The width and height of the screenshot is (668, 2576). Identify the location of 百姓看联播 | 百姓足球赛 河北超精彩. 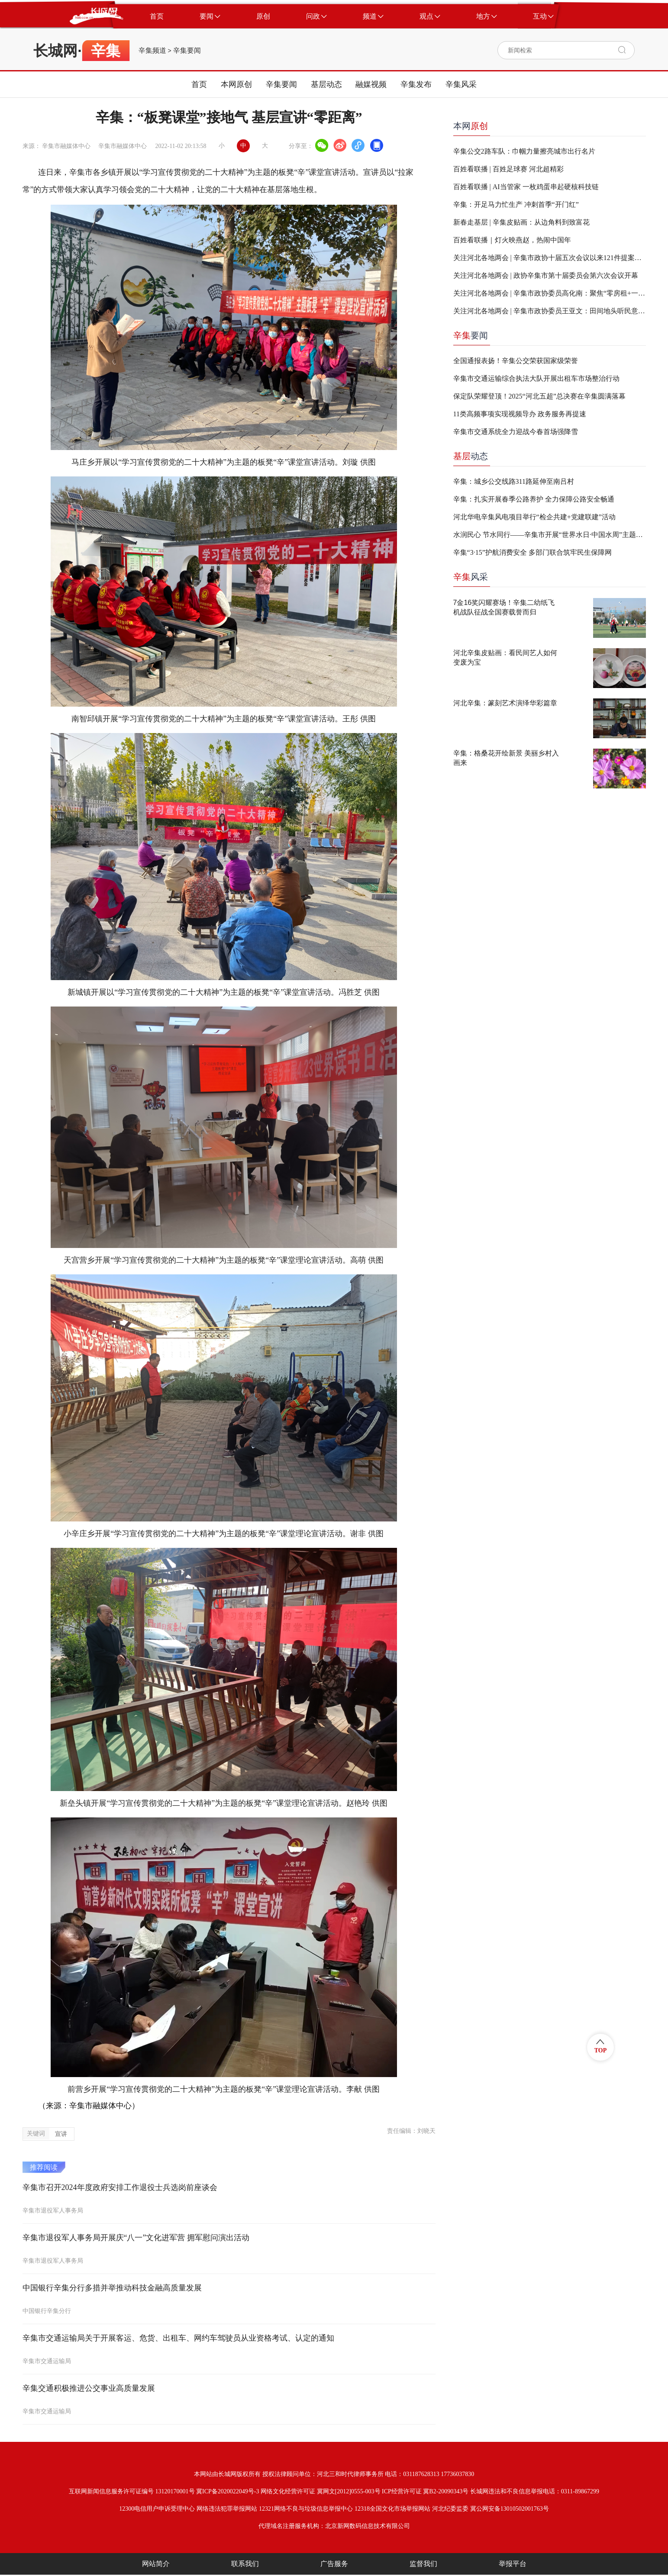
(508, 169).